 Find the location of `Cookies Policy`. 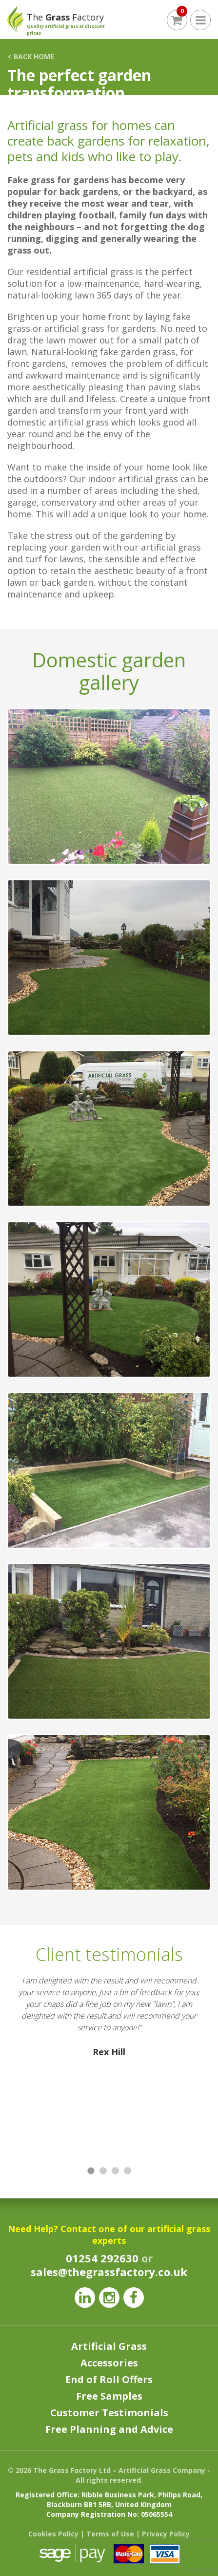

Cookies Policy is located at coordinates (53, 2533).